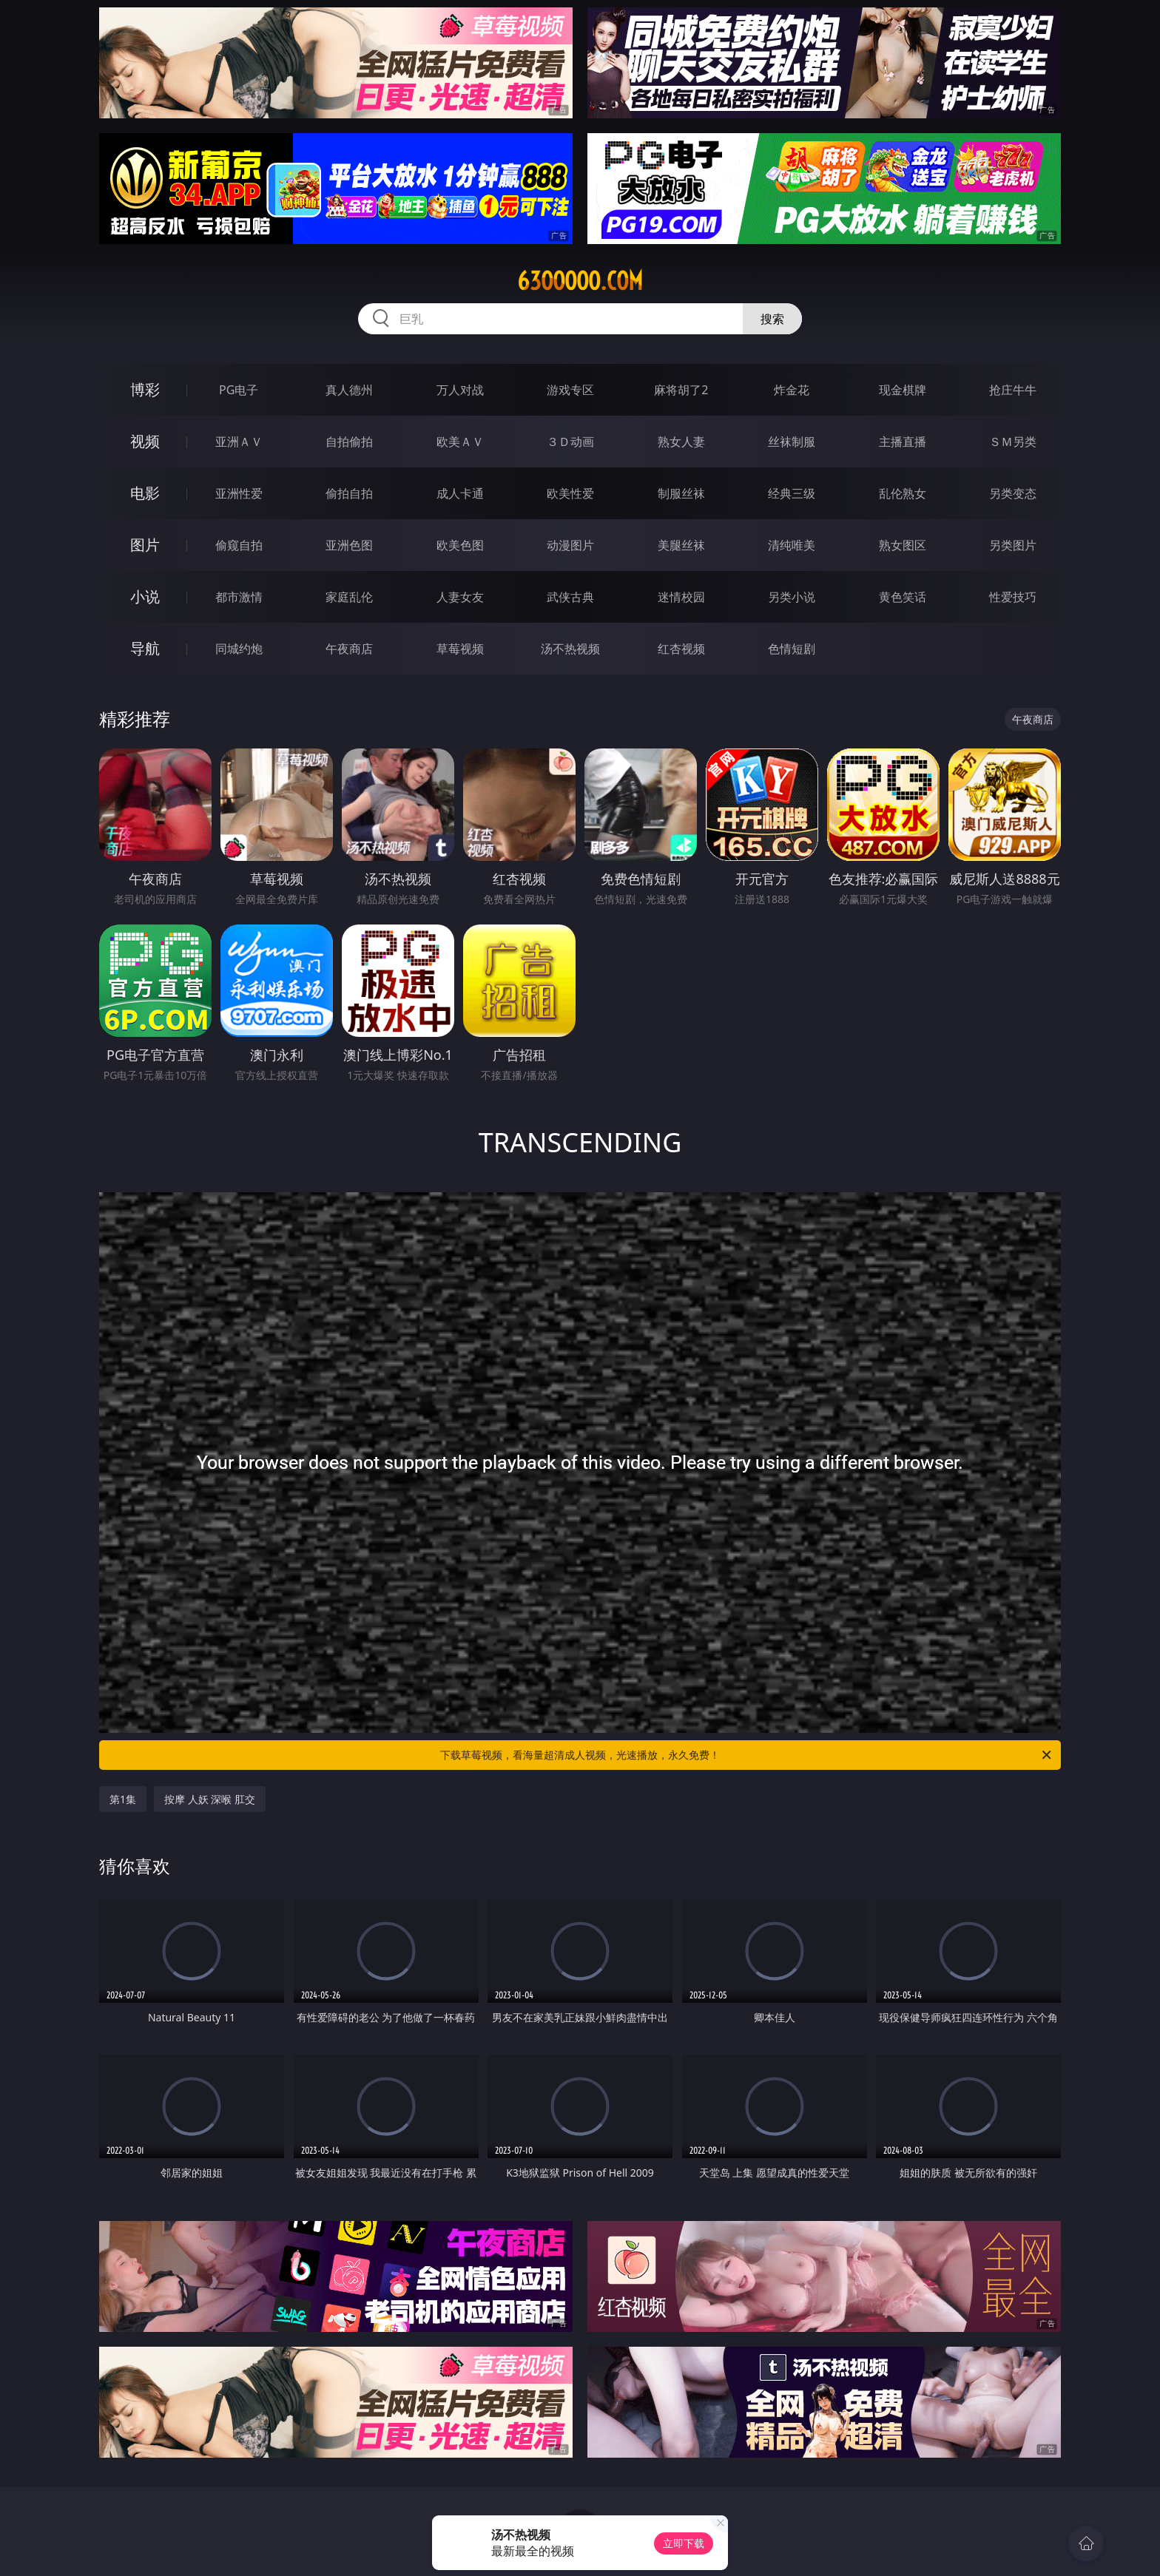  Describe the element at coordinates (460, 493) in the screenshot. I see `成人卡通` at that location.